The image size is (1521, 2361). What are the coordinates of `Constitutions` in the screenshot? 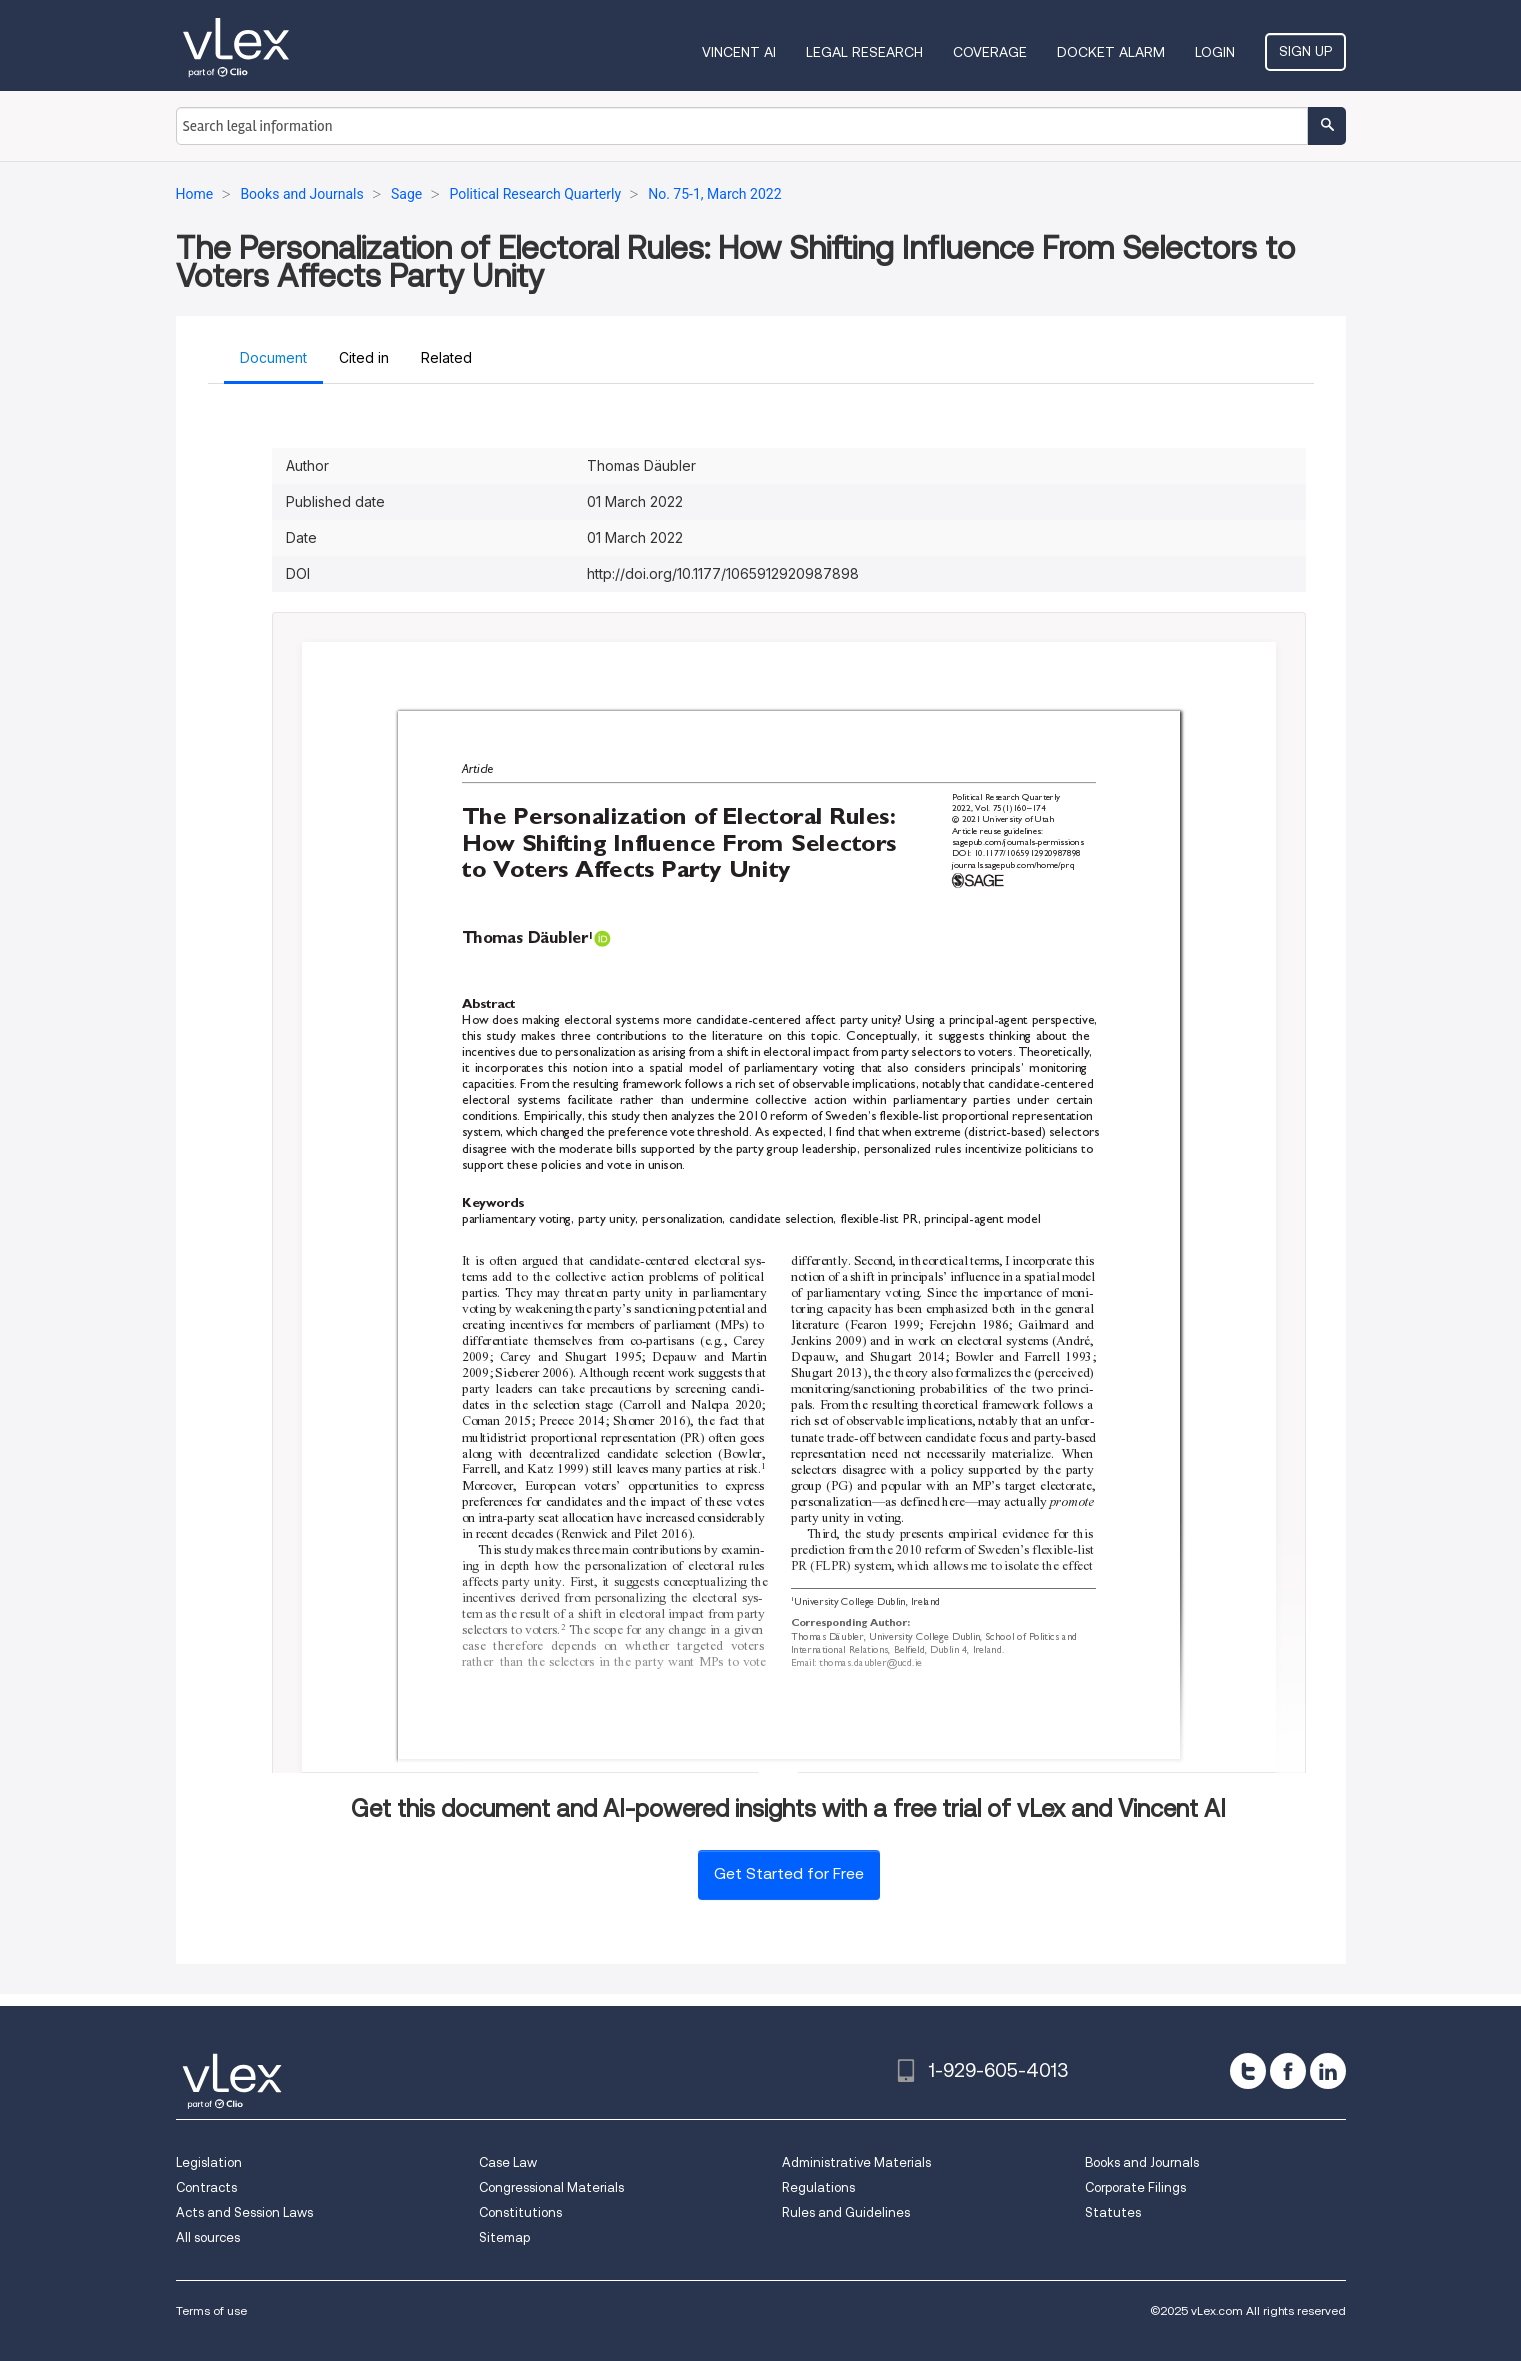 It's located at (520, 2212).